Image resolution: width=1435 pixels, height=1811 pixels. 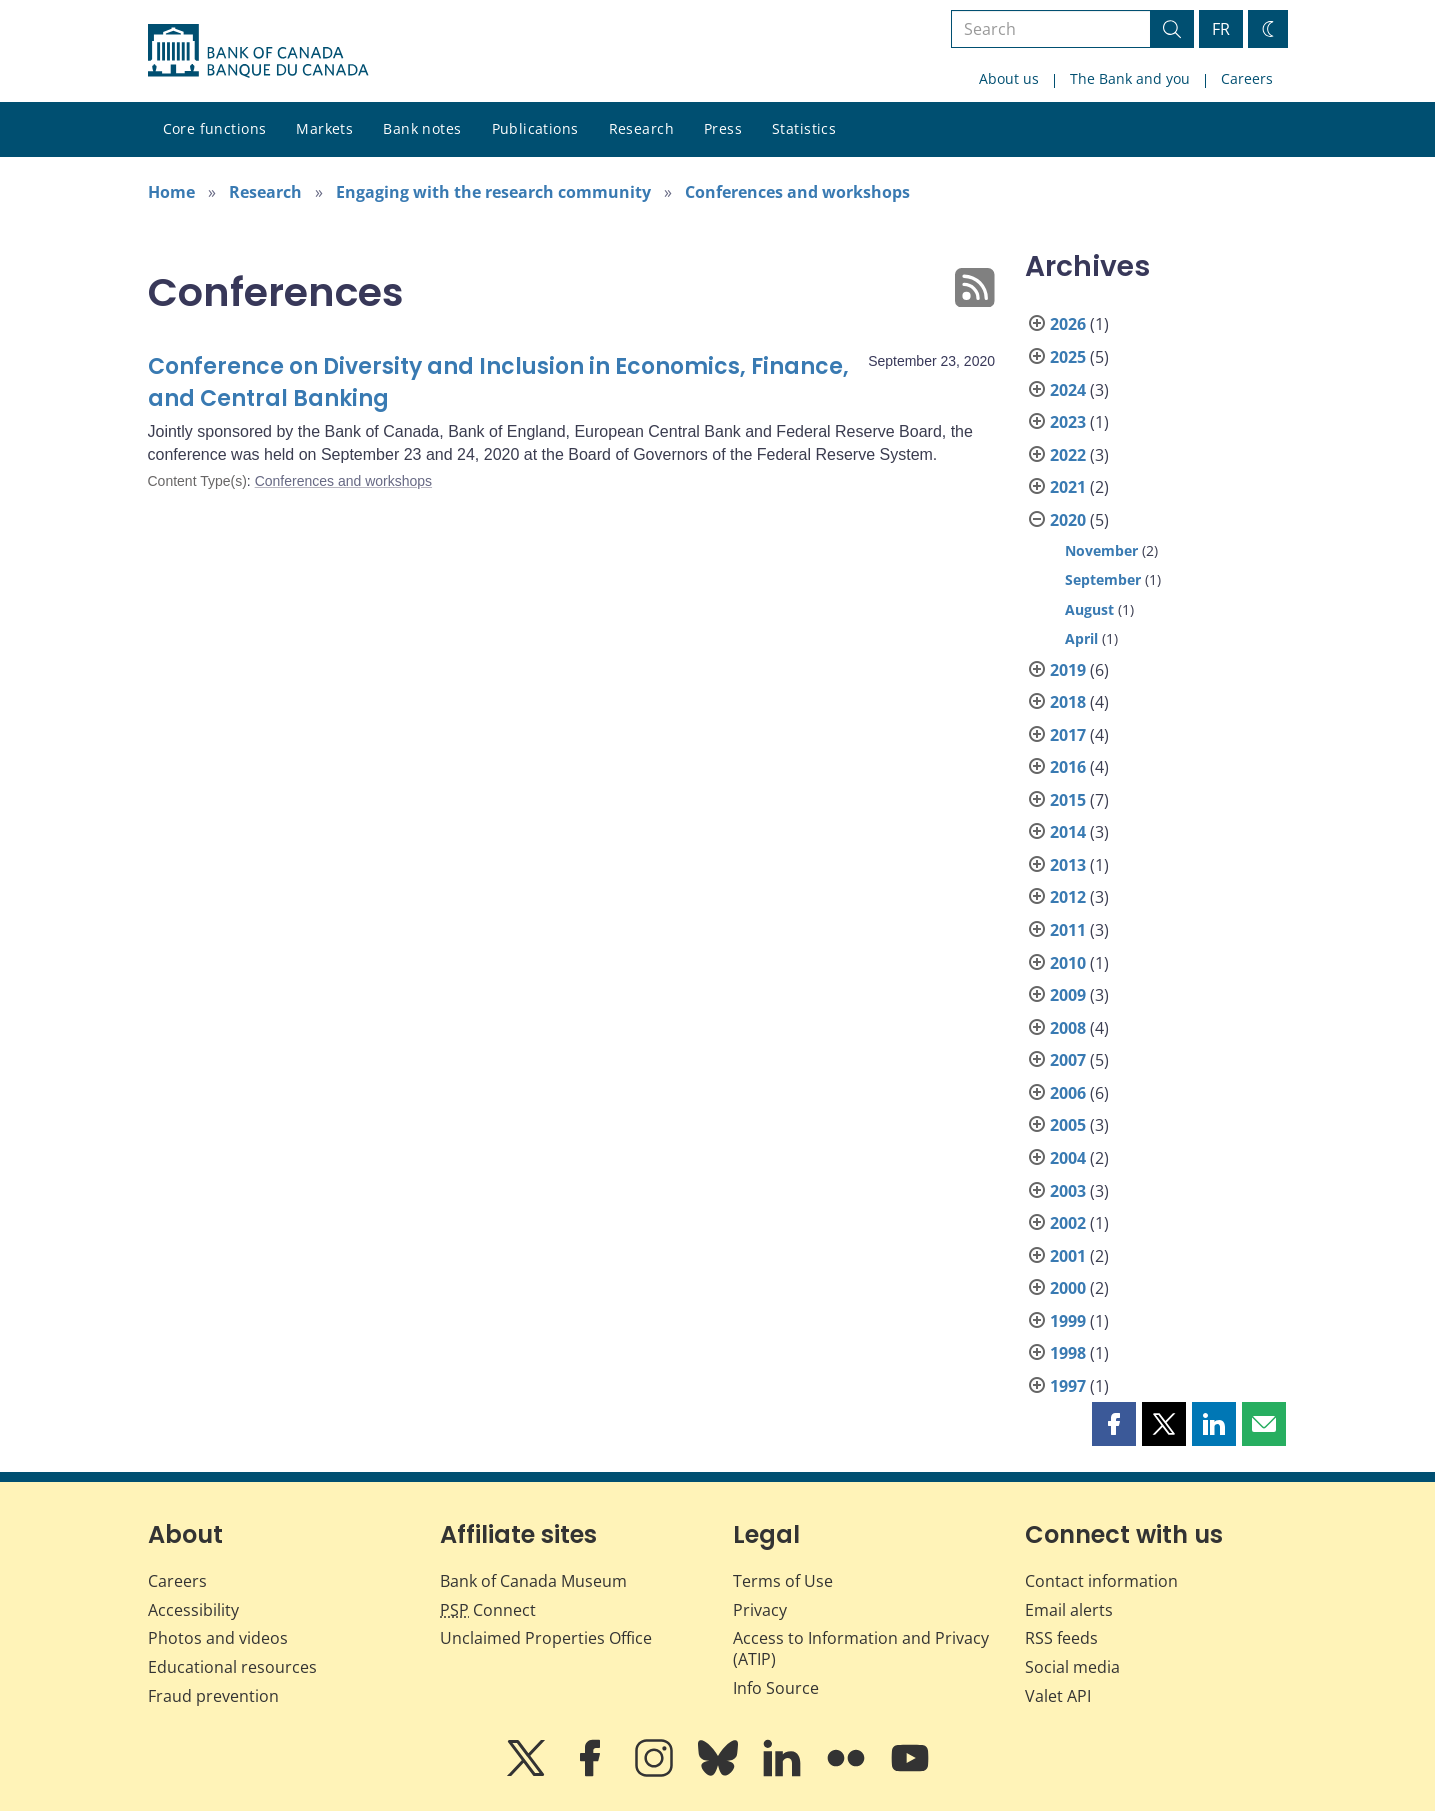 I want to click on Terms of Use, so click(x=783, y=1581).